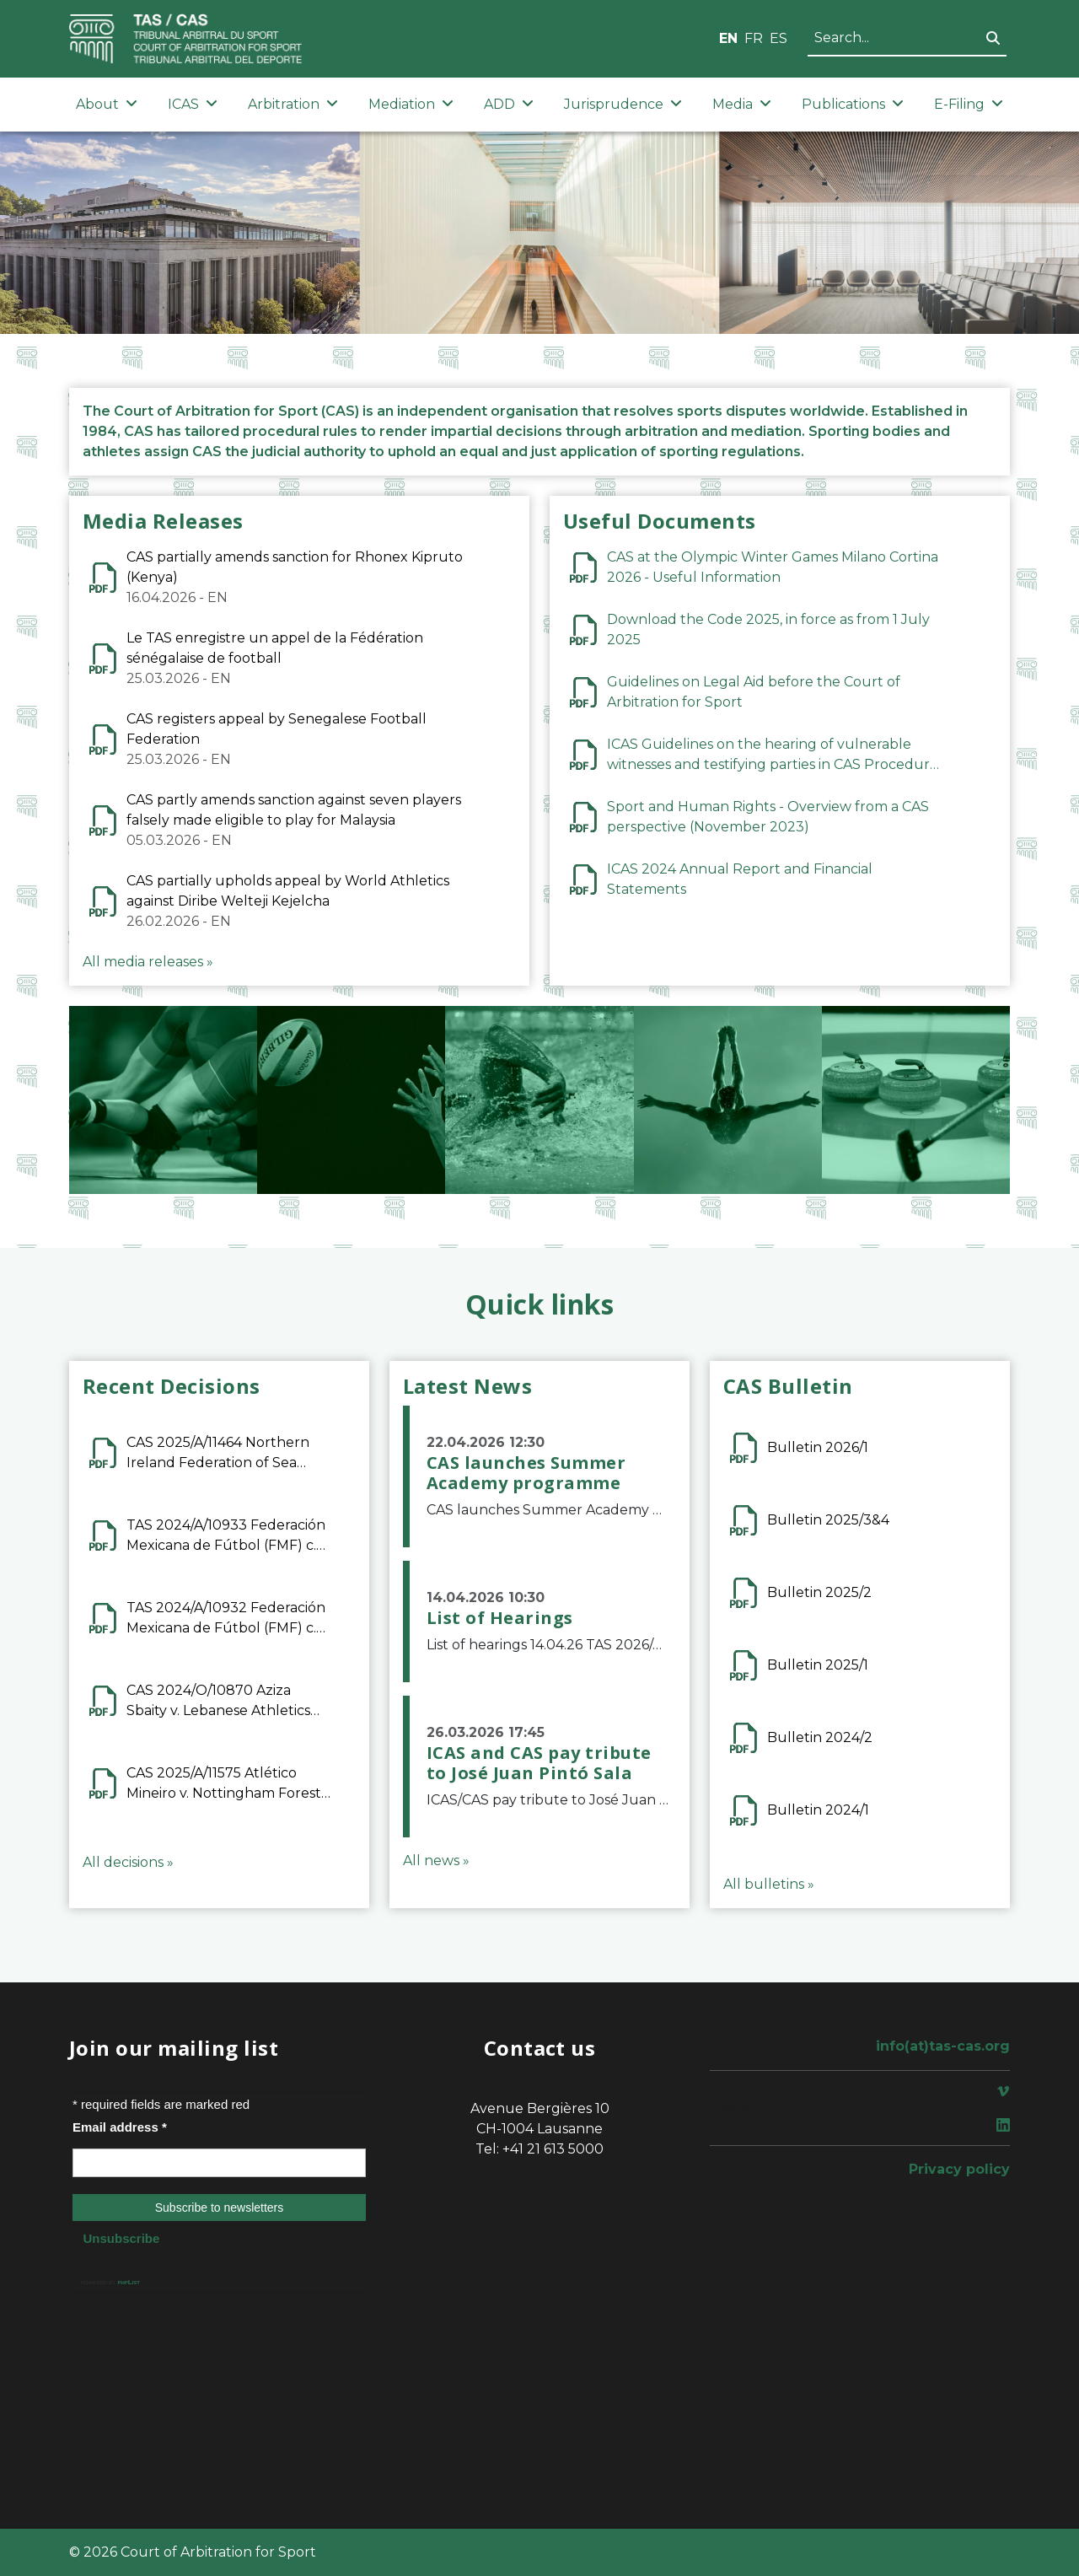 This screenshot has height=2576, width=1079. Describe the element at coordinates (778, 38) in the screenshot. I see `ES` at that location.